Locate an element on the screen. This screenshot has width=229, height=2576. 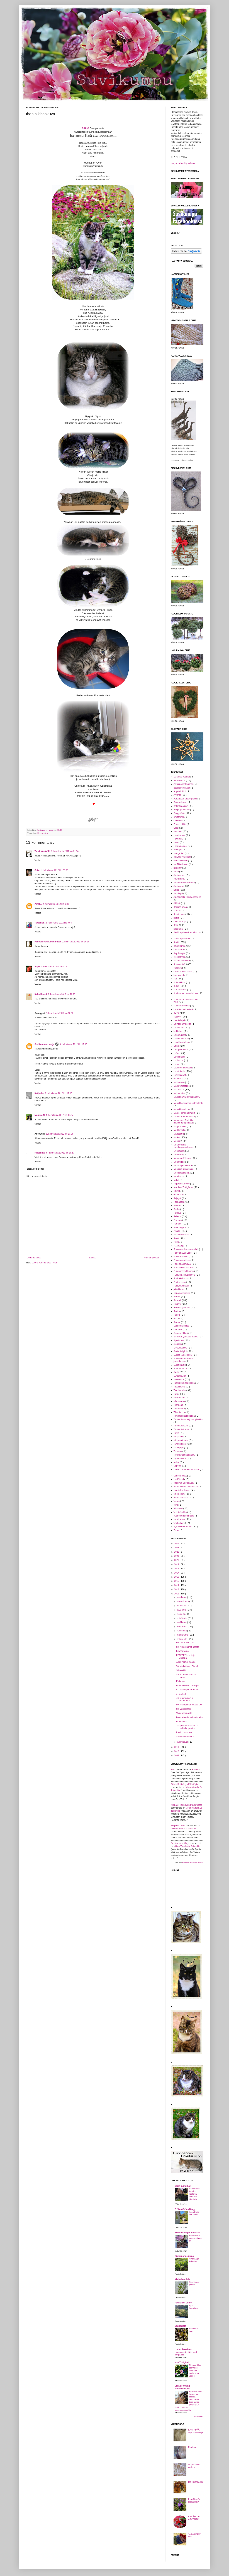
Lohipiirakka is located at coordinates (180, 1057).